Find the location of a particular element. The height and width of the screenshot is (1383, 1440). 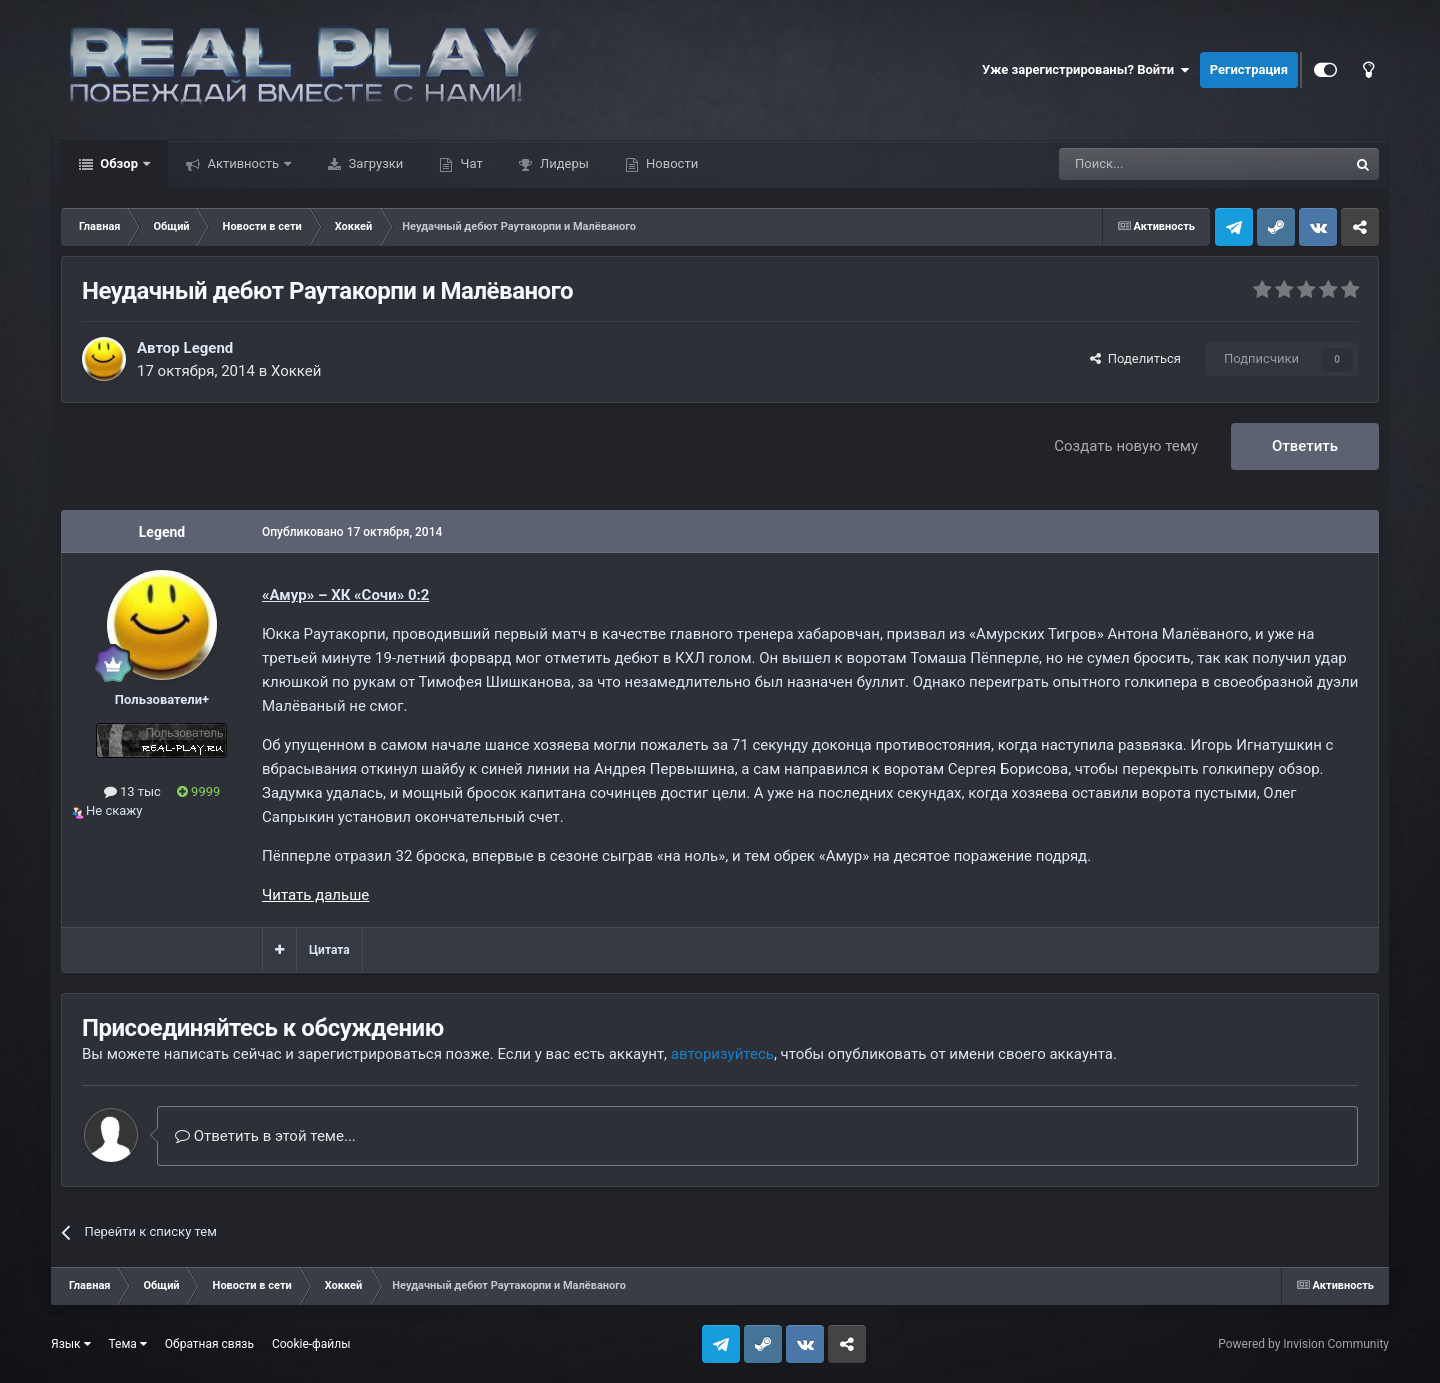

Хоккей is located at coordinates (296, 371).